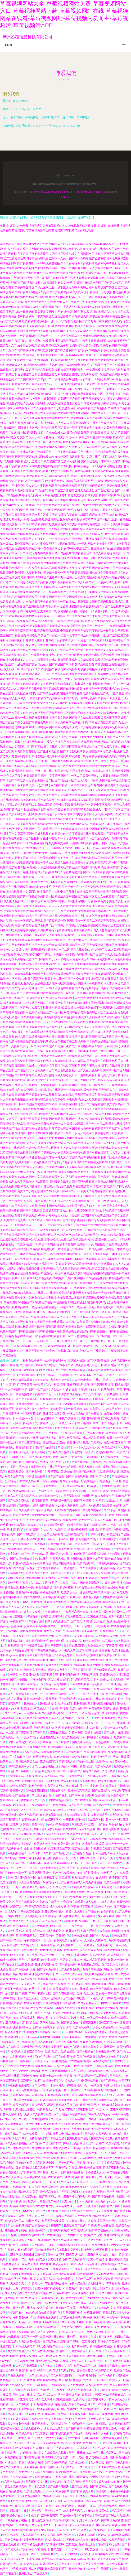 The height and width of the screenshot is (2576, 131). Describe the element at coordinates (104, 1761) in the screenshot. I see `岛国动作片在` at that location.